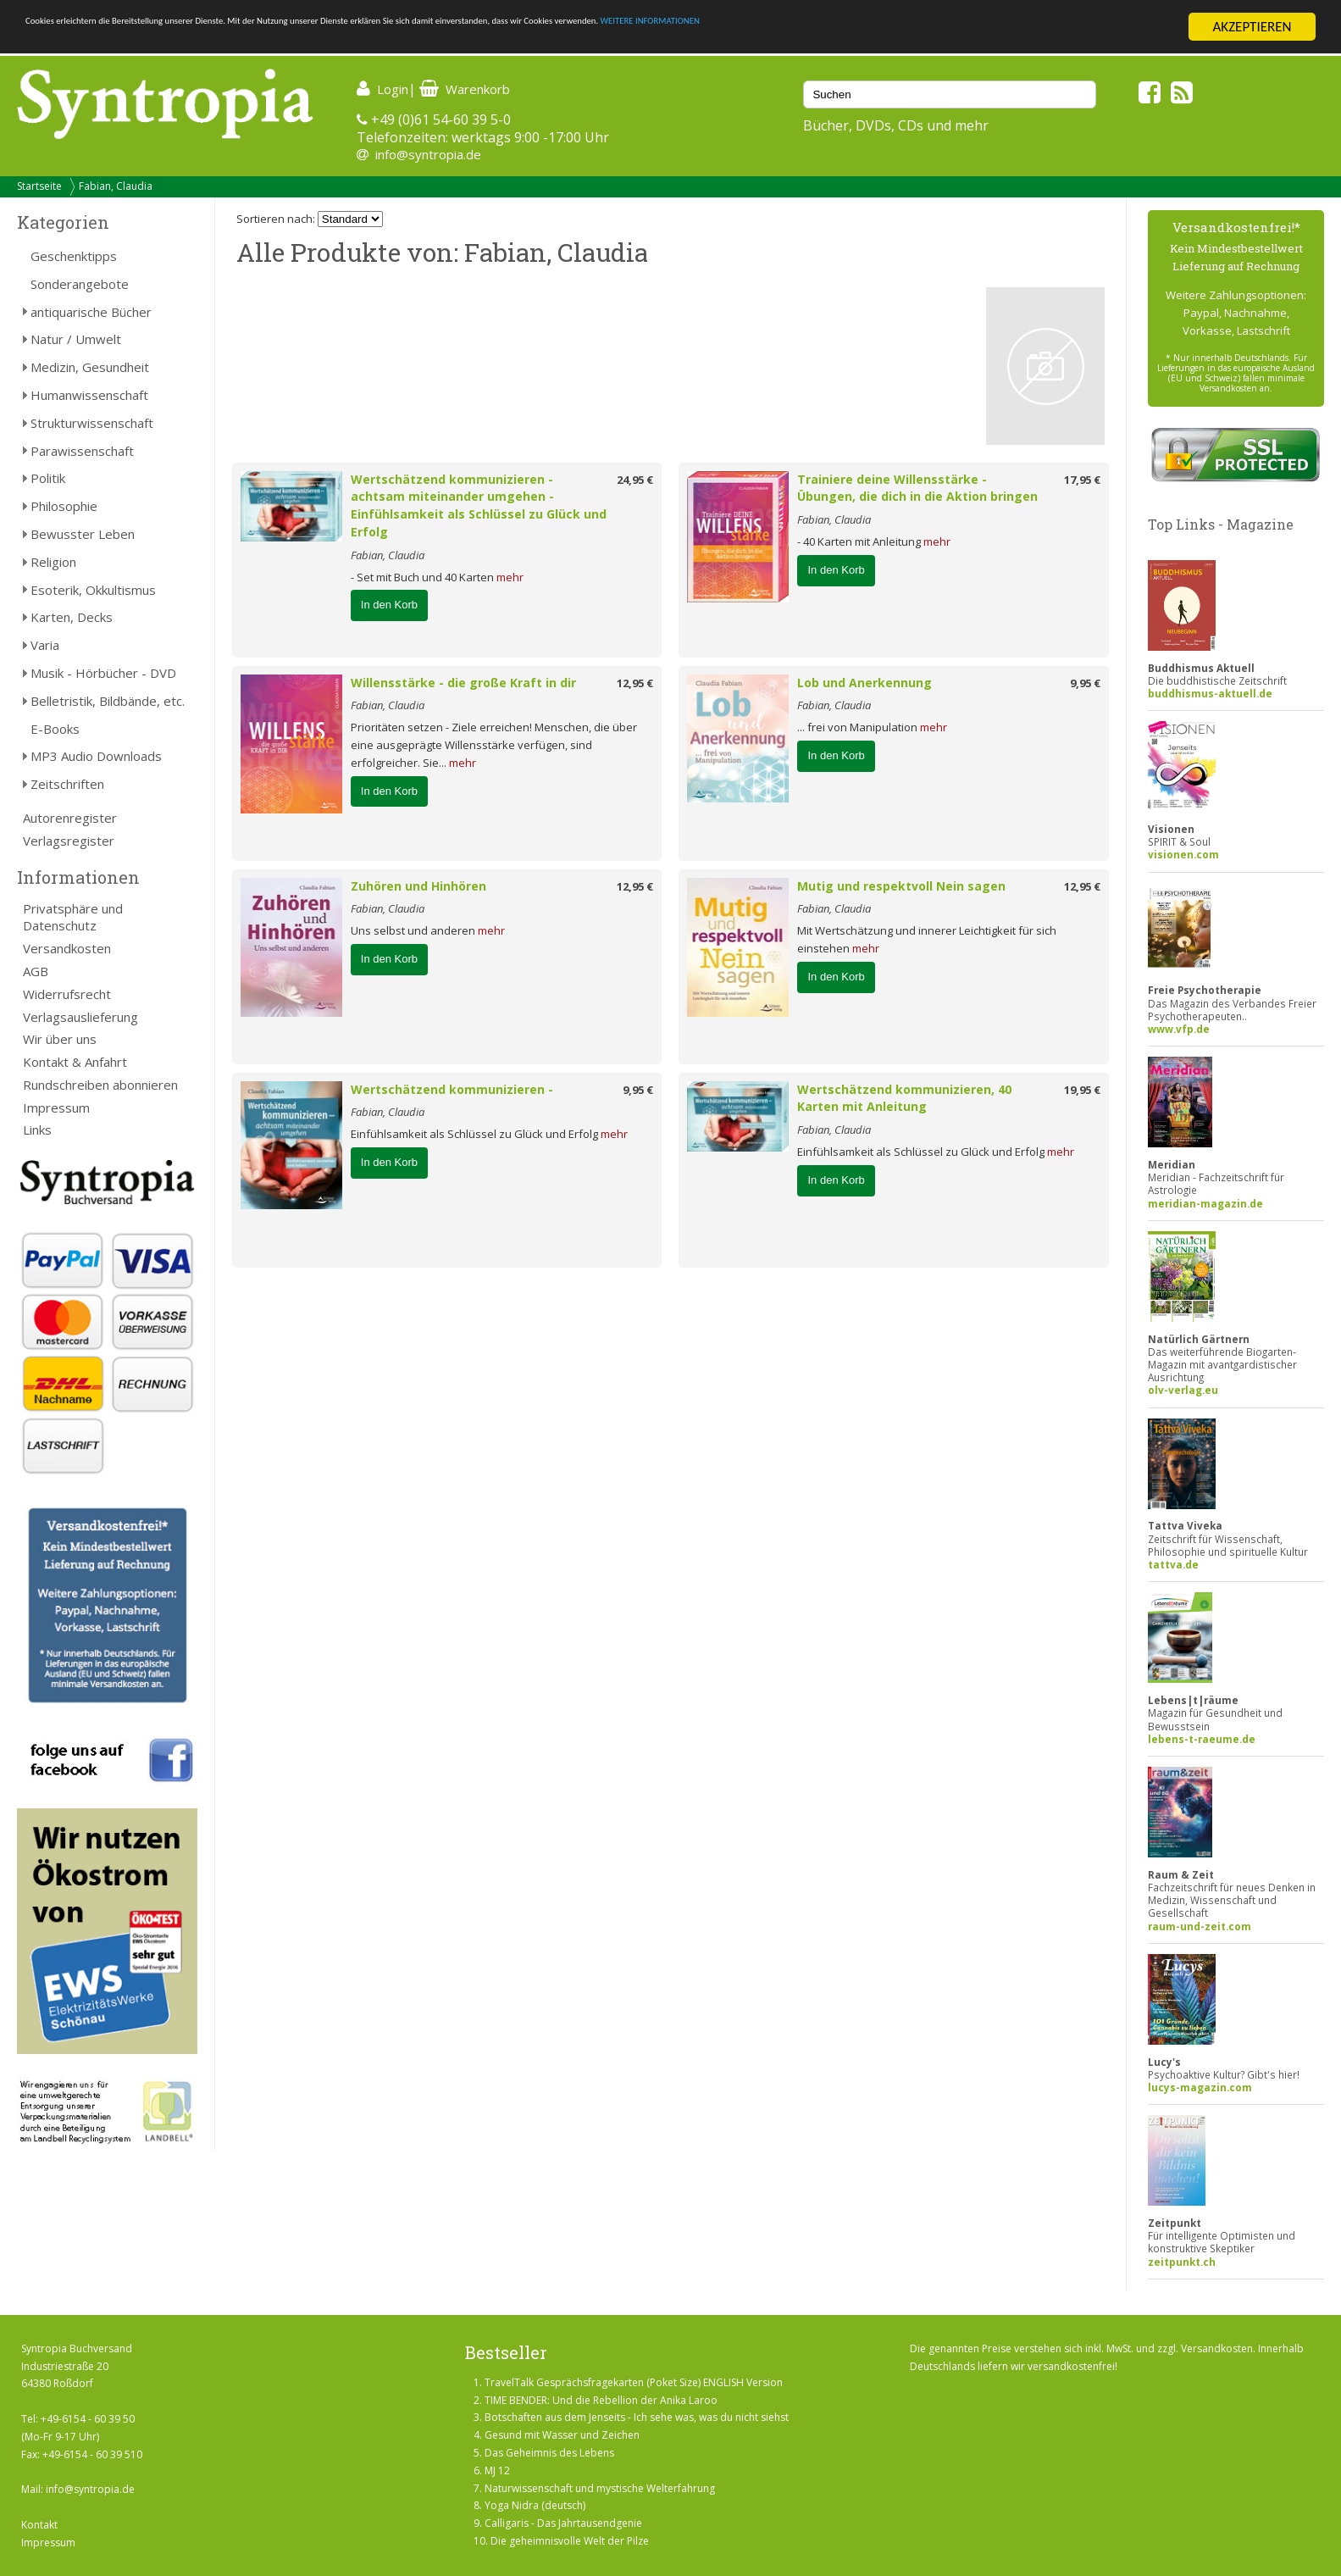  Describe the element at coordinates (418, 886) in the screenshot. I see `Zuhören und Hinhören` at that location.